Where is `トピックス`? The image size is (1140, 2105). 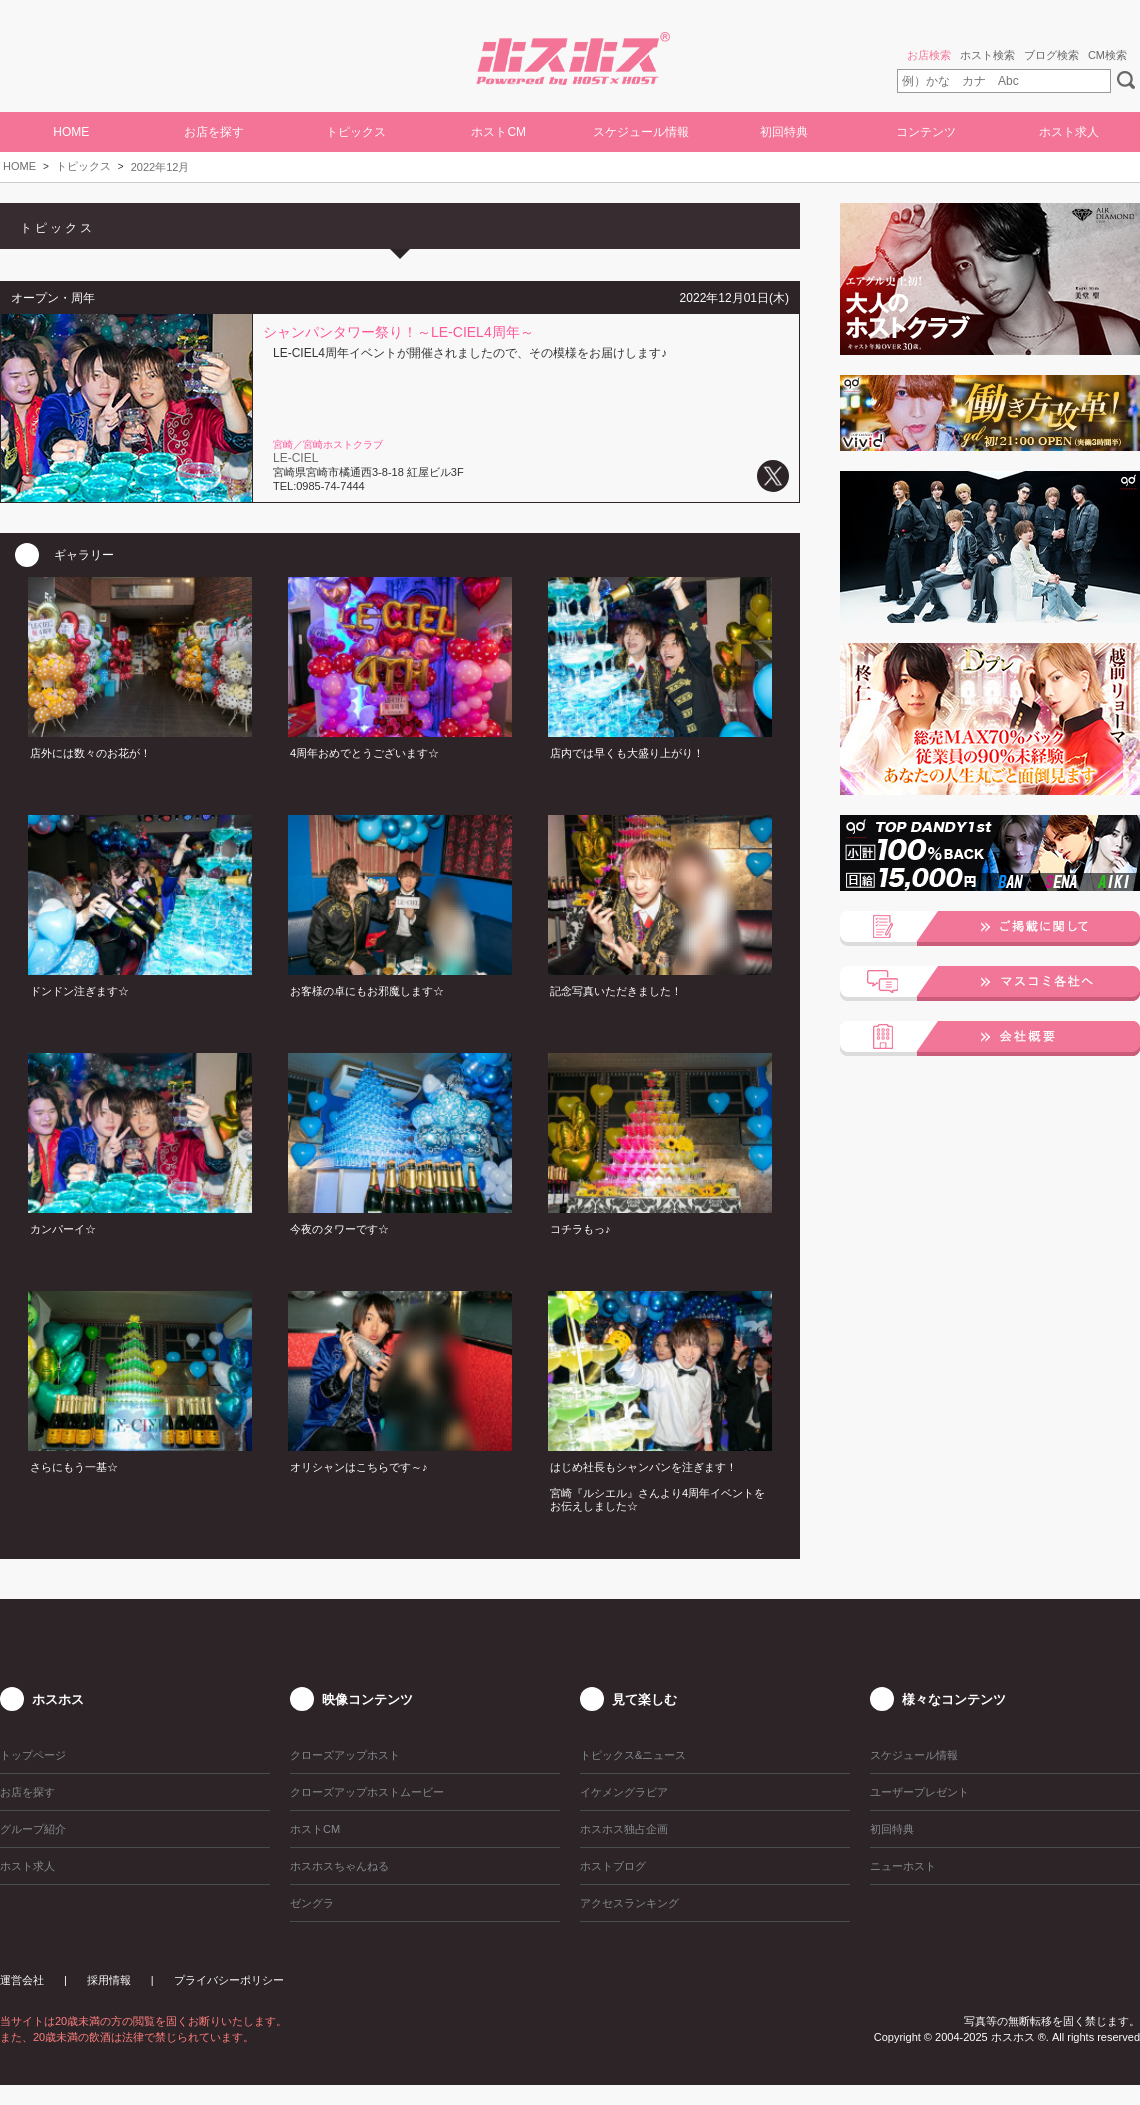
トピックス is located at coordinates (83, 166).